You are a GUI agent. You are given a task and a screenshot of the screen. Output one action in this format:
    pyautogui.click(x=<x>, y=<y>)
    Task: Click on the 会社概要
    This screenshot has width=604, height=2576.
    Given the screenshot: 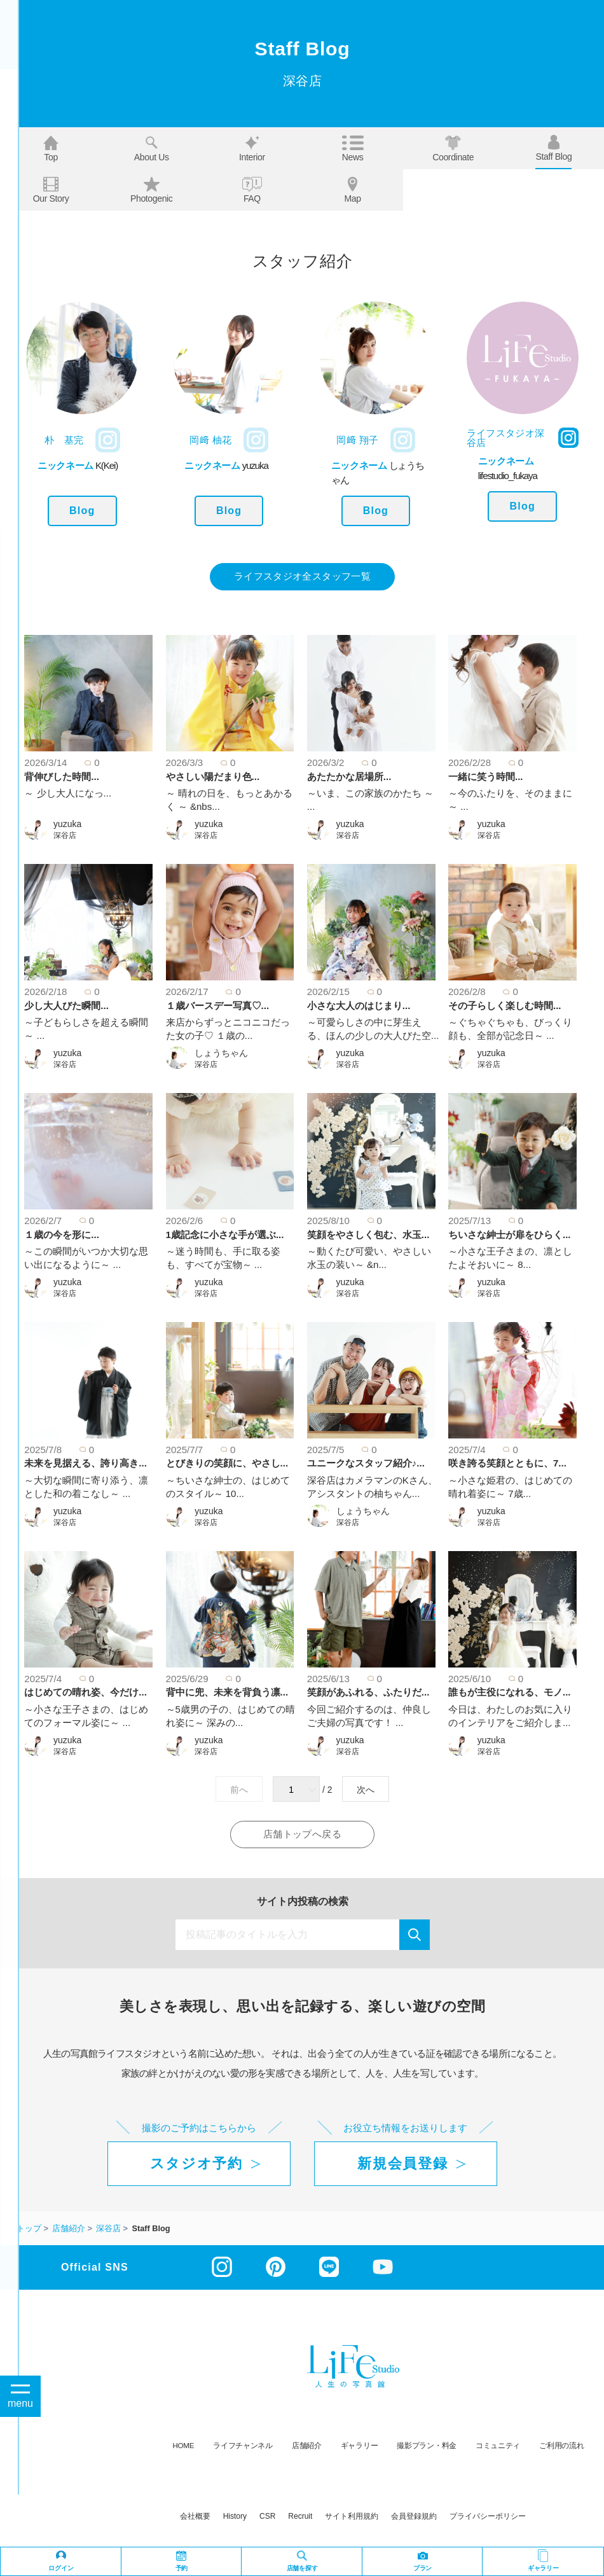 What is the action you would take?
    pyautogui.click(x=195, y=2518)
    